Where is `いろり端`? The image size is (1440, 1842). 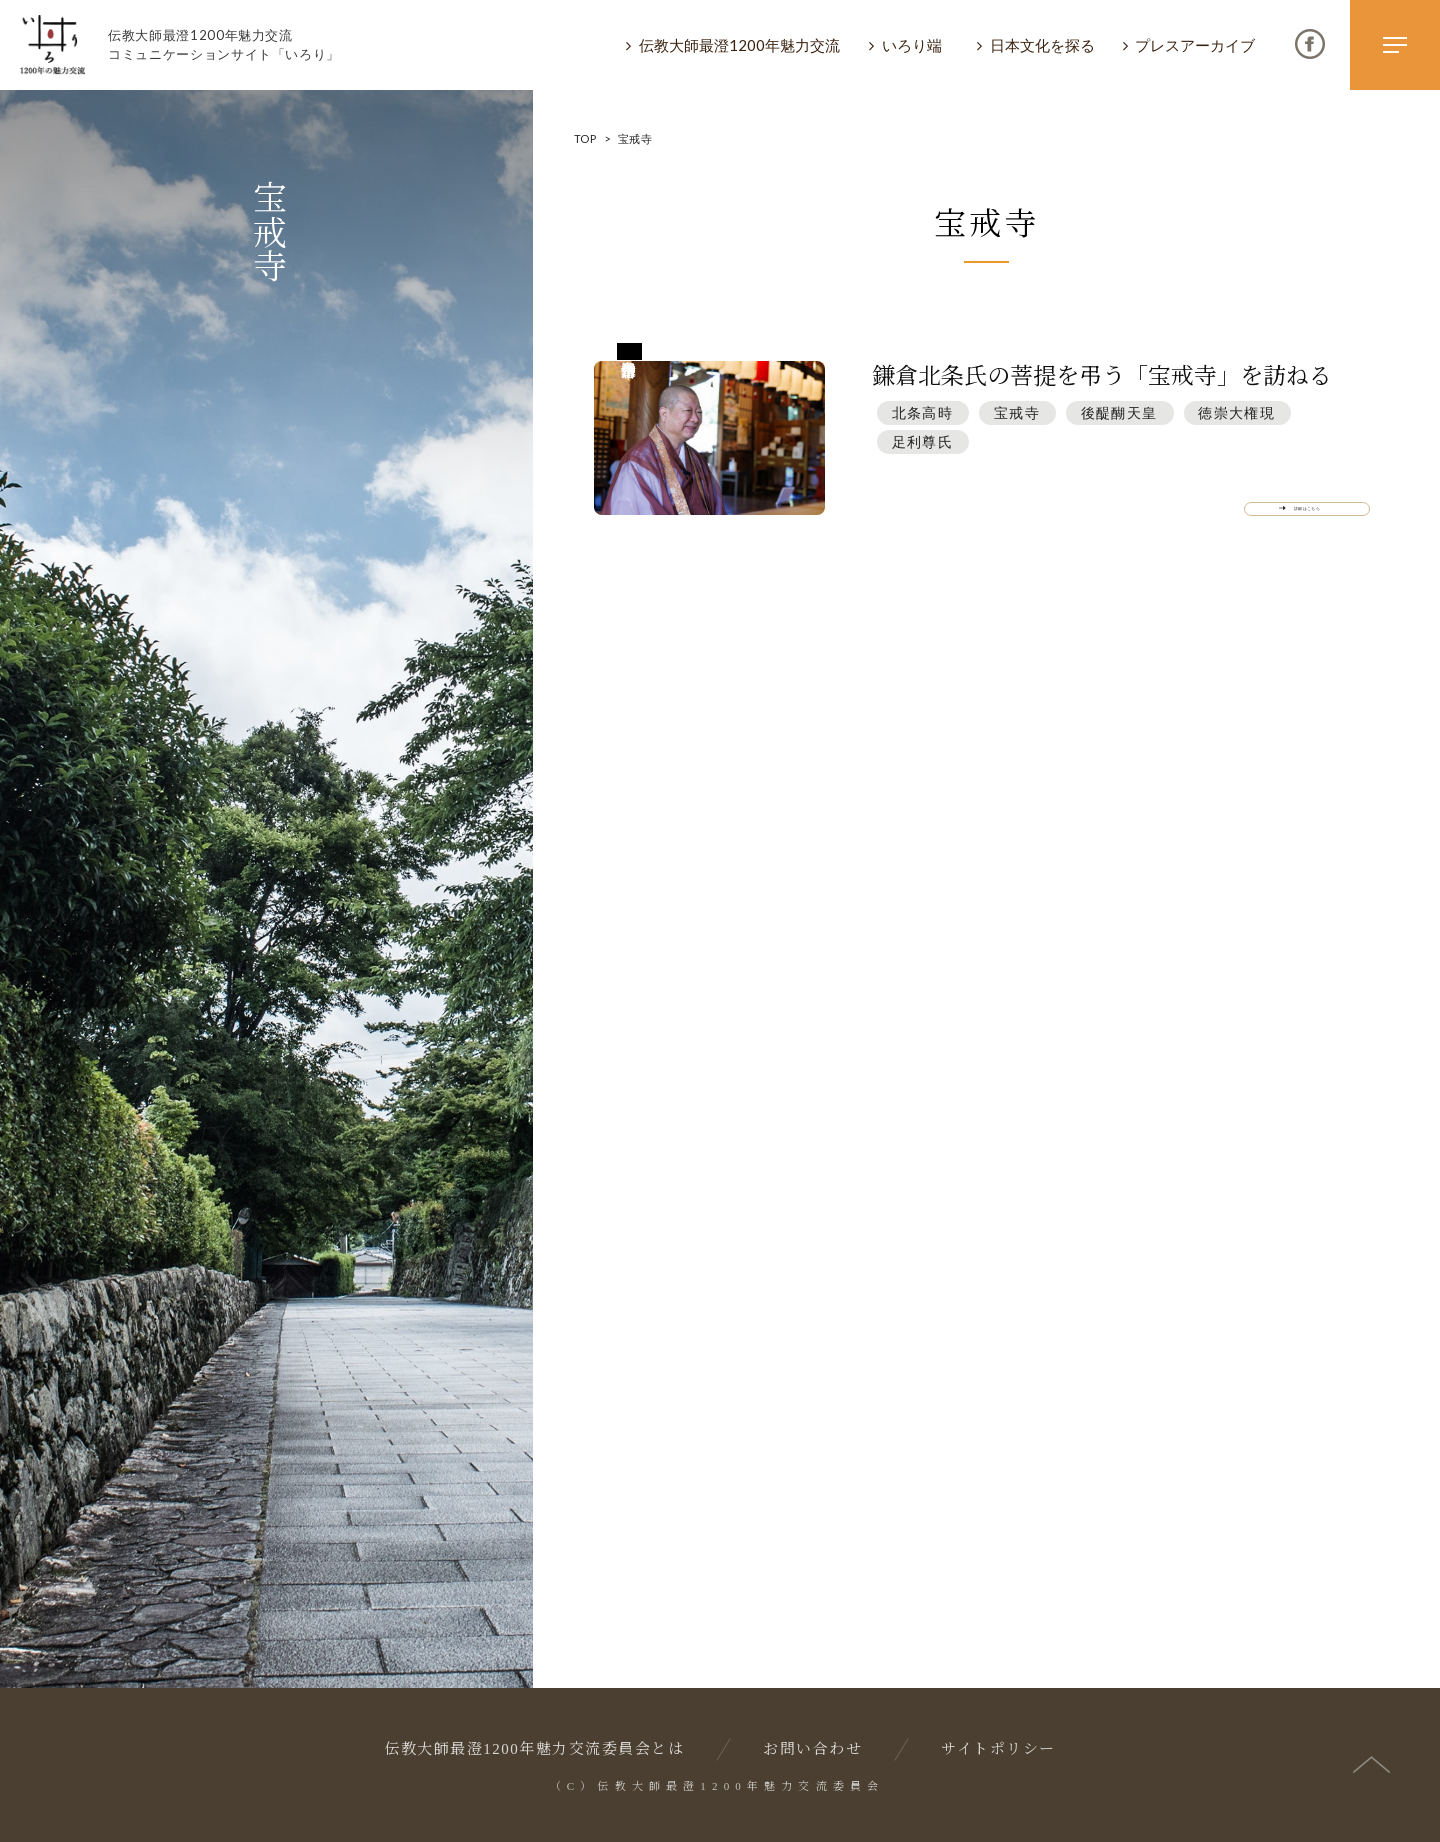 いろり端 is located at coordinates (912, 45).